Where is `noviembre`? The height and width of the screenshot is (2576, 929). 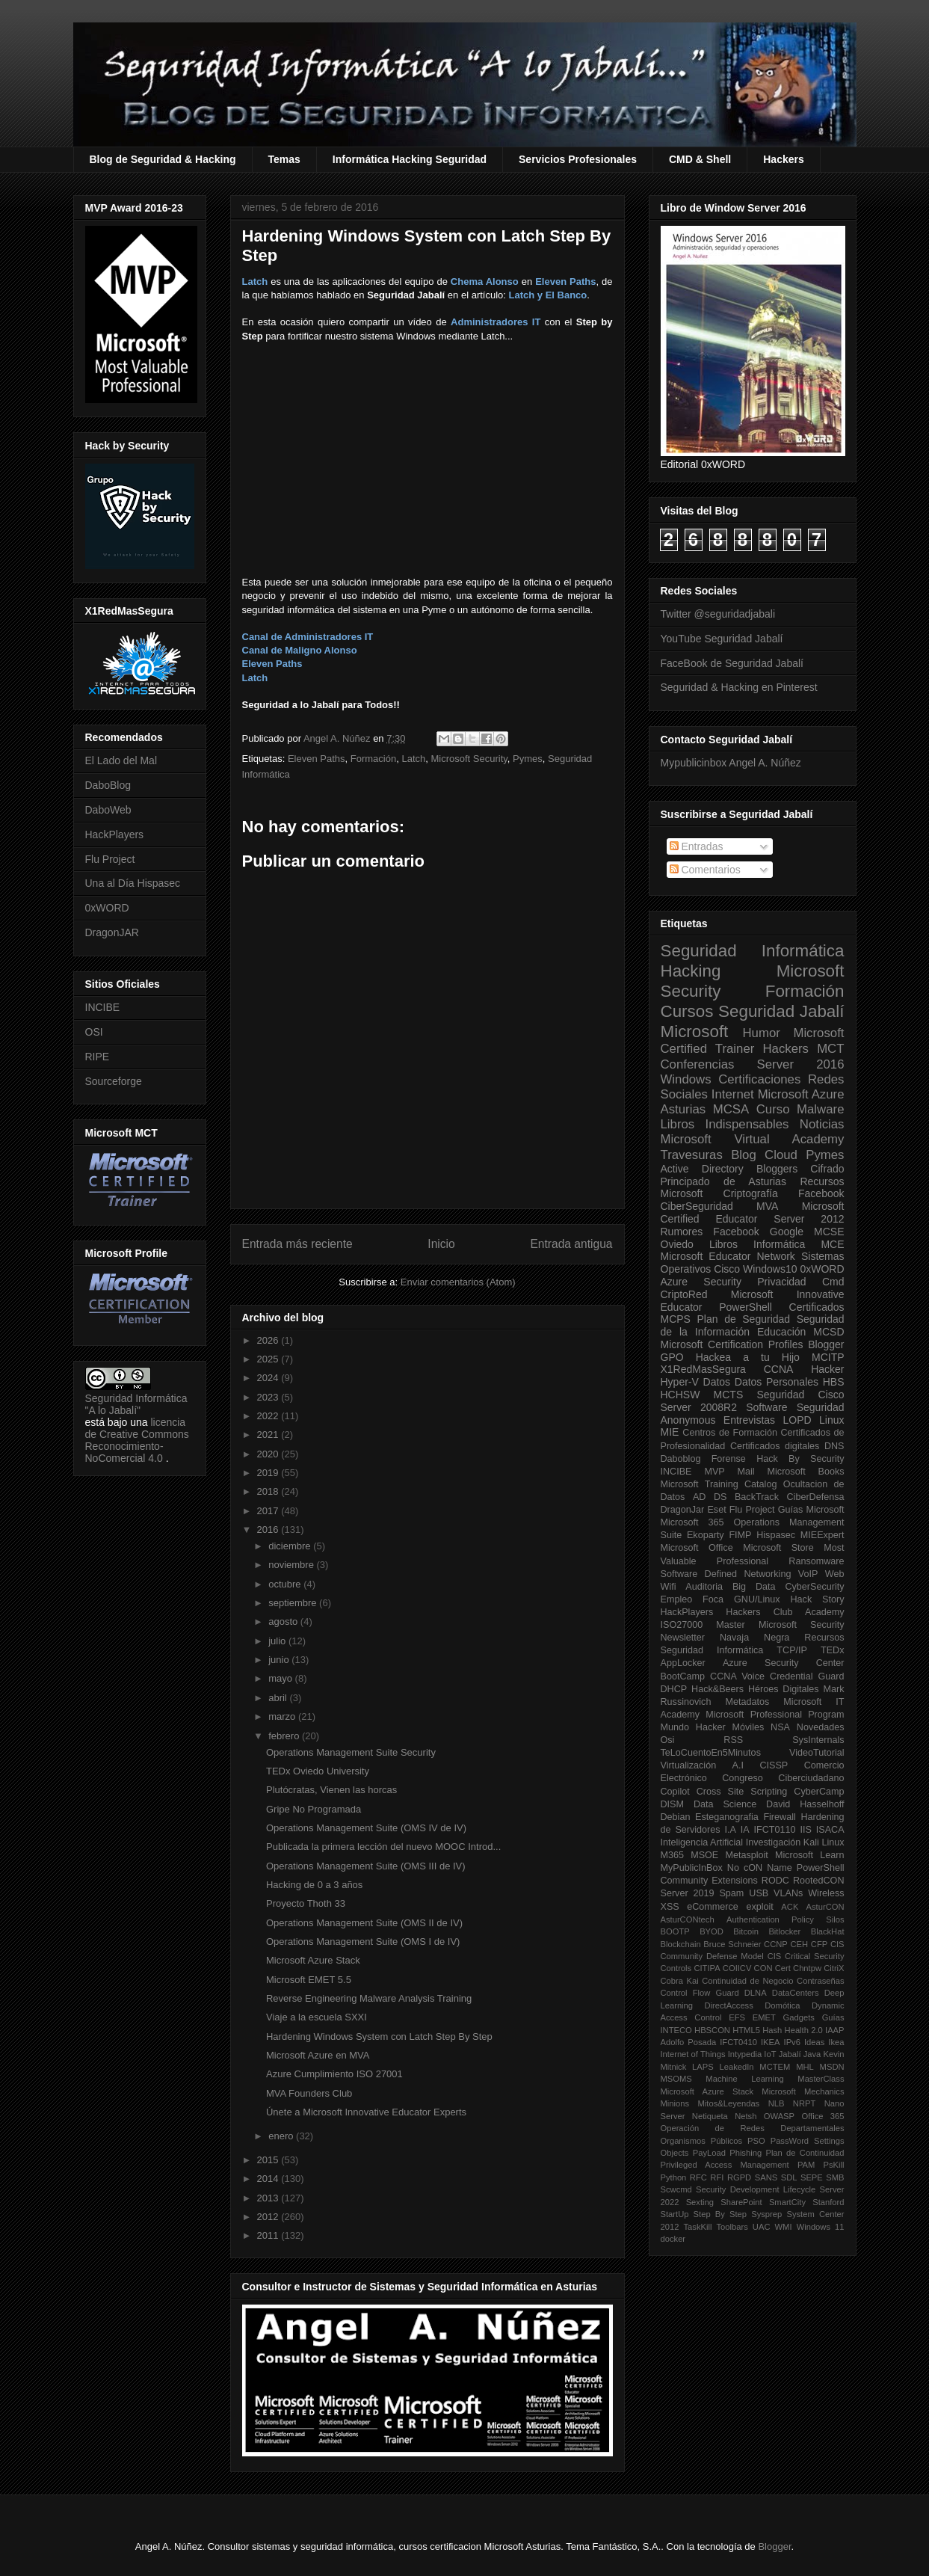
noviembre is located at coordinates (292, 1564).